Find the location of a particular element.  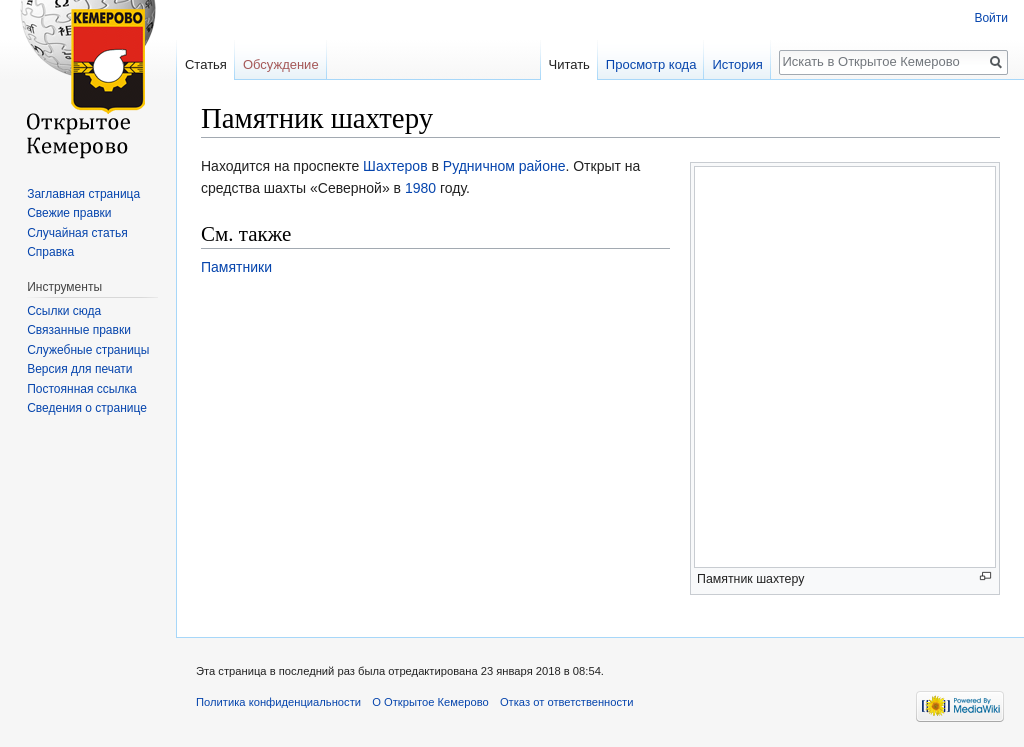

Связанные правки is located at coordinates (79, 330).